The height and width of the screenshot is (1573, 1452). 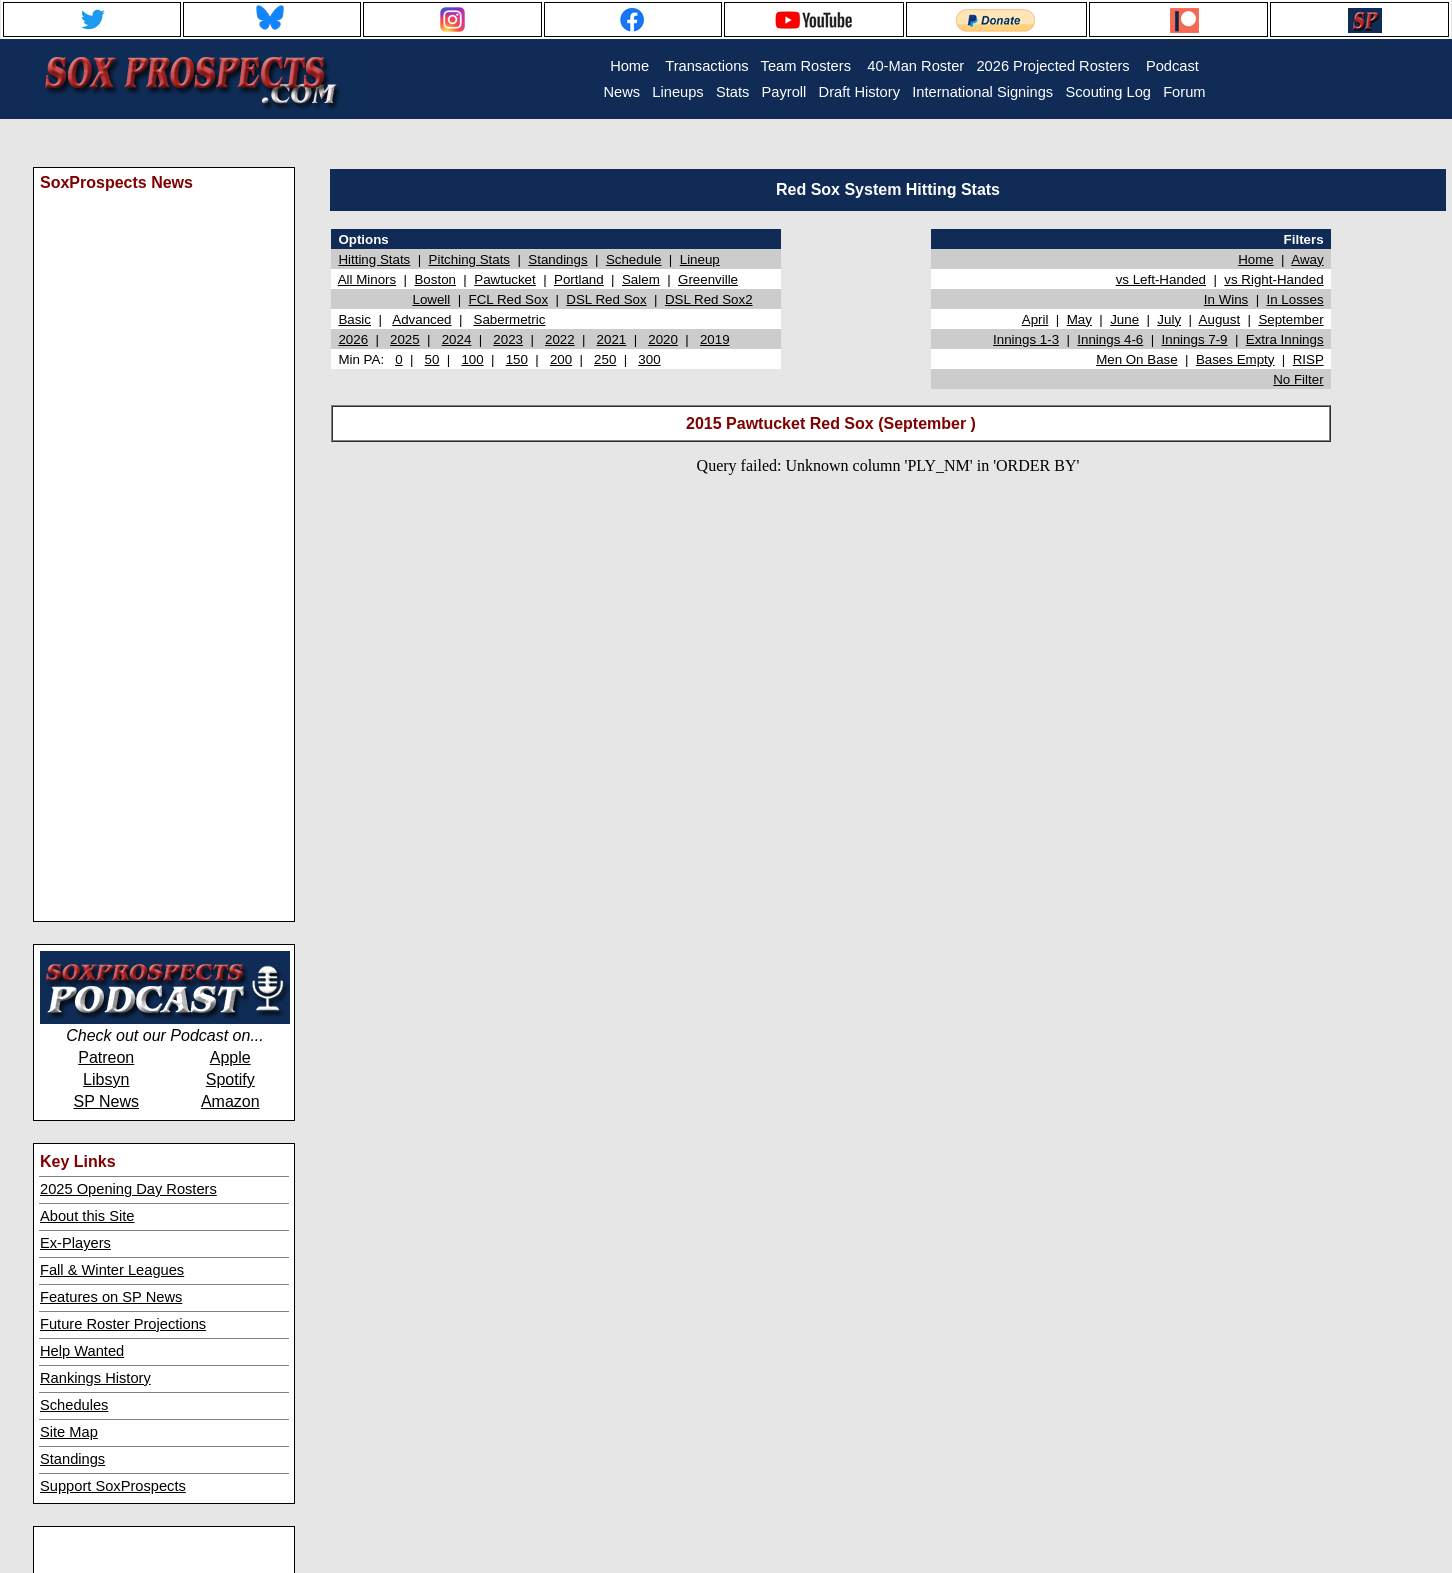 What do you see at coordinates (1273, 279) in the screenshot?
I see `vs Right-Handed` at bounding box center [1273, 279].